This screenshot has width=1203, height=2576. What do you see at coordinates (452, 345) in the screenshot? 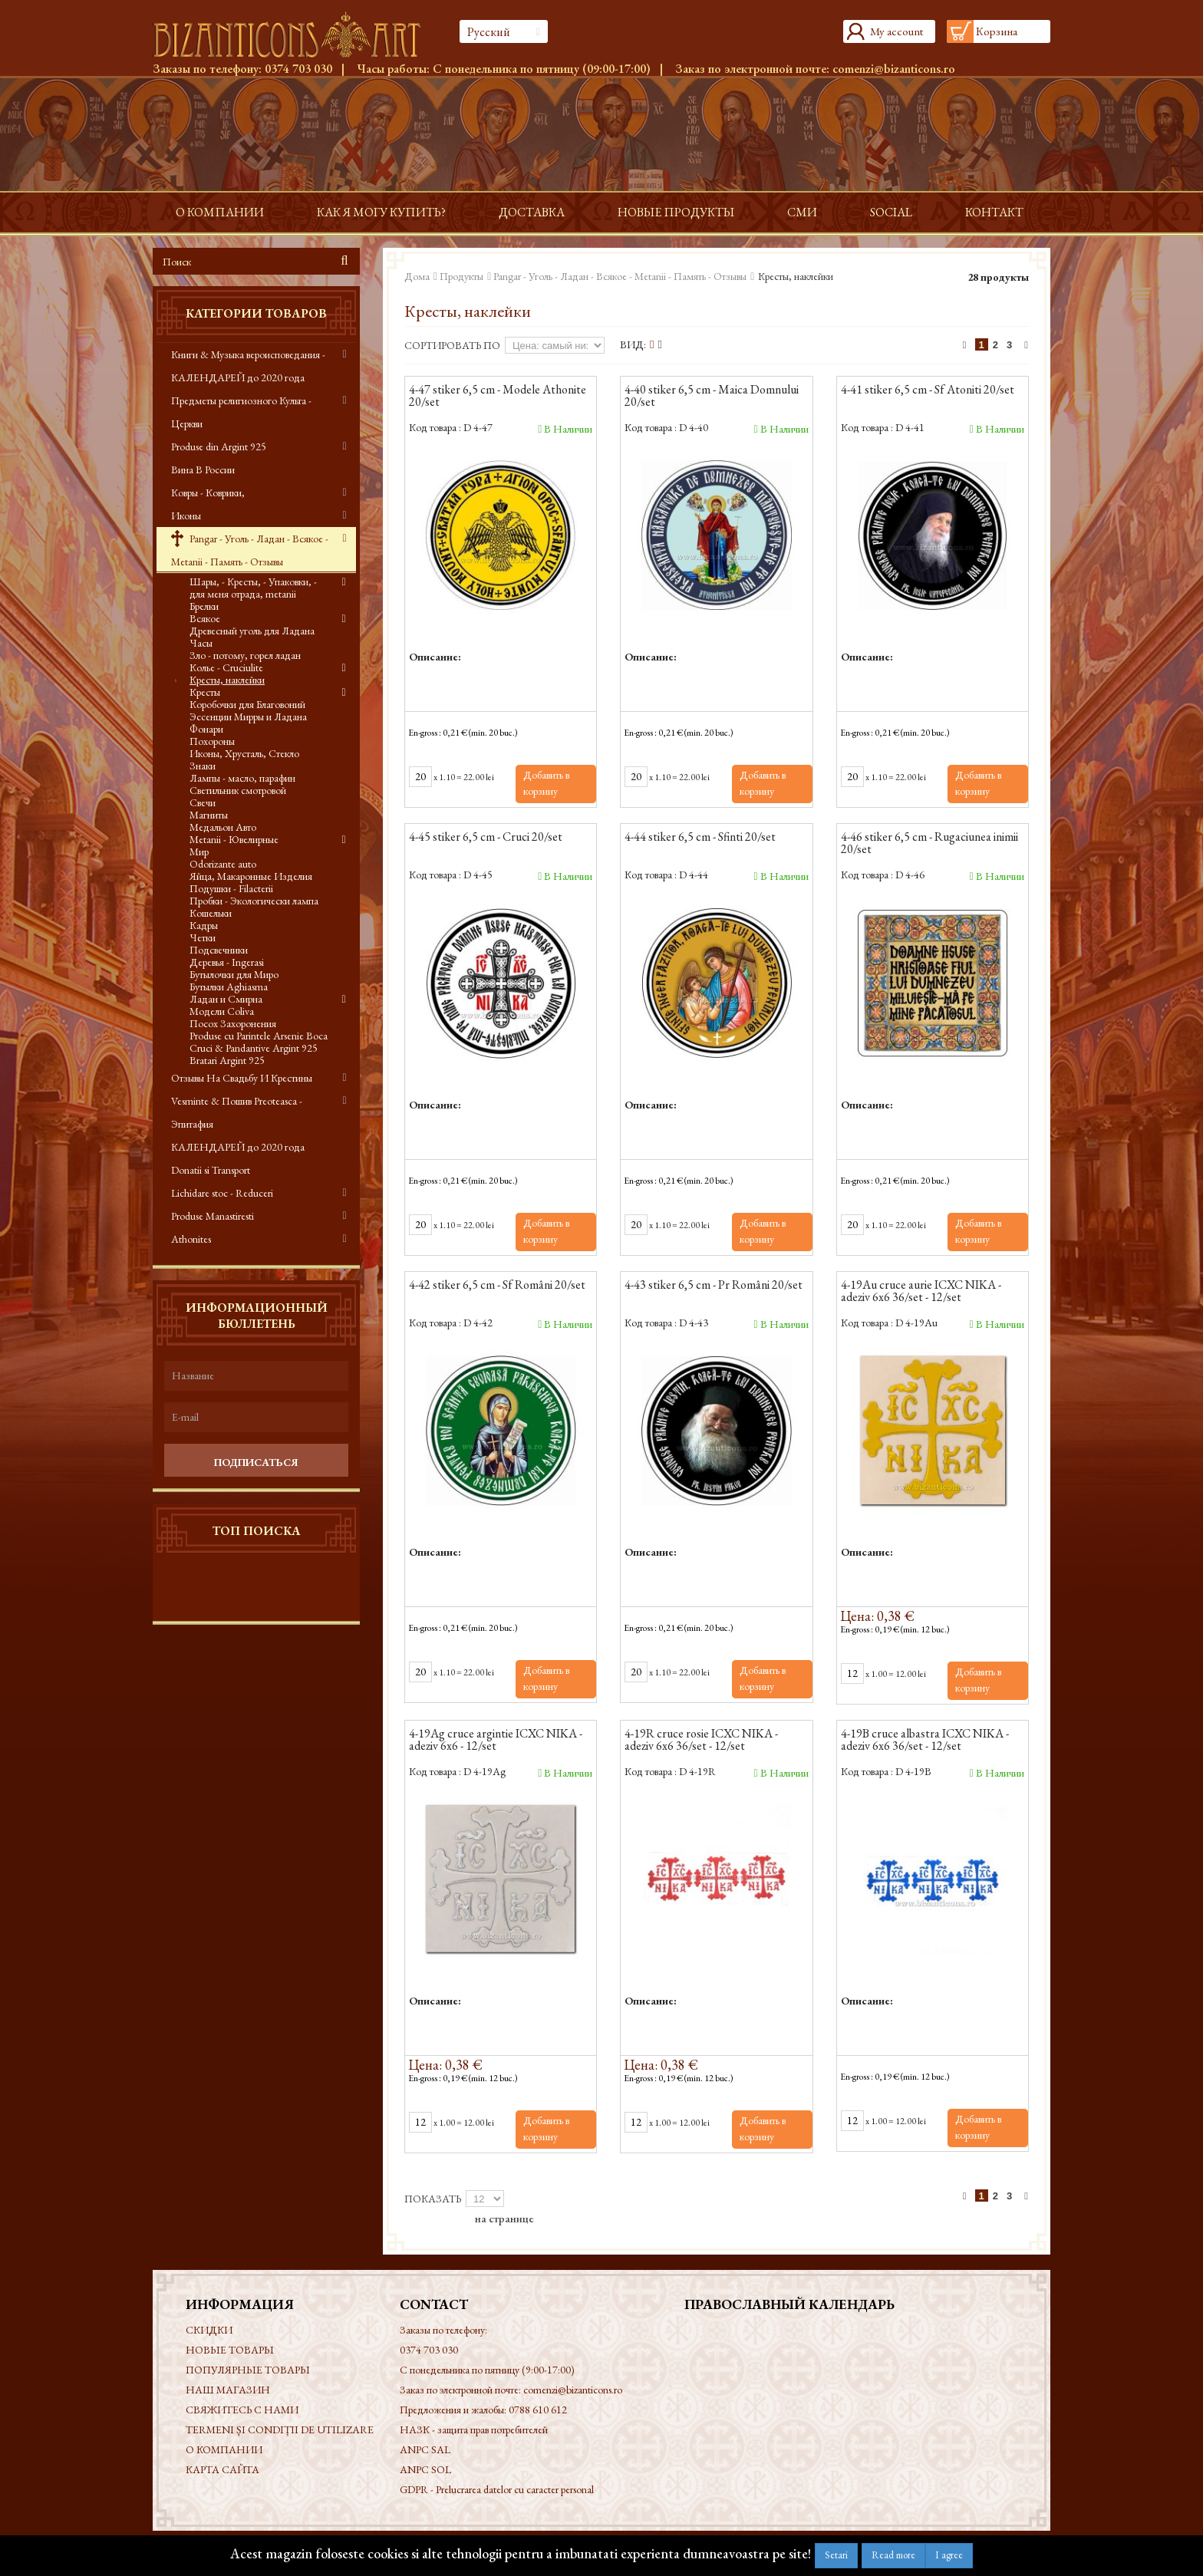
I see `Сортировать по` at bounding box center [452, 345].